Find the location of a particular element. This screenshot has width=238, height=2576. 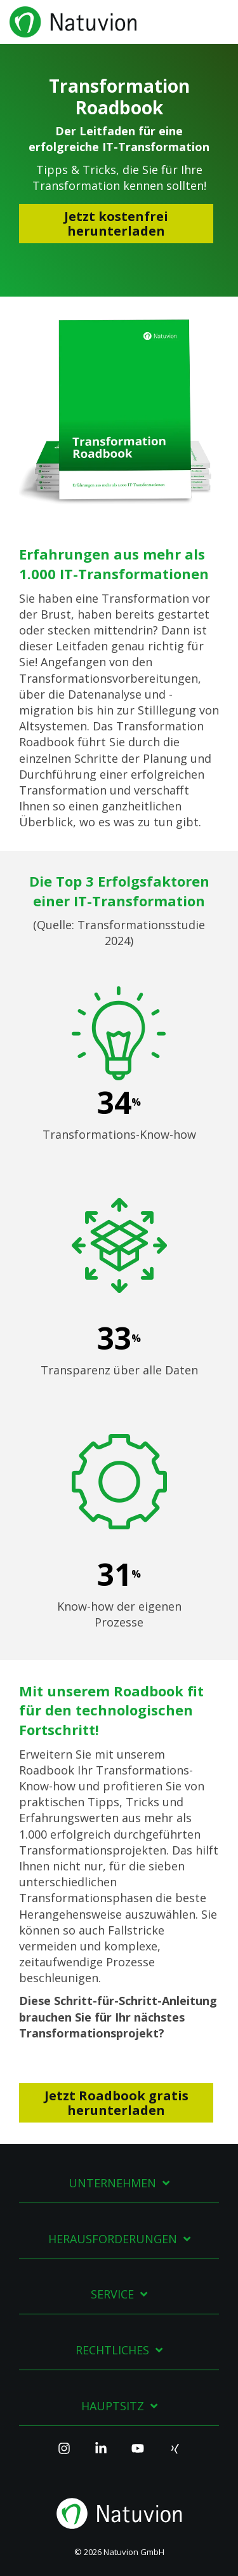

Herausforderungen is located at coordinates (112, 2239).